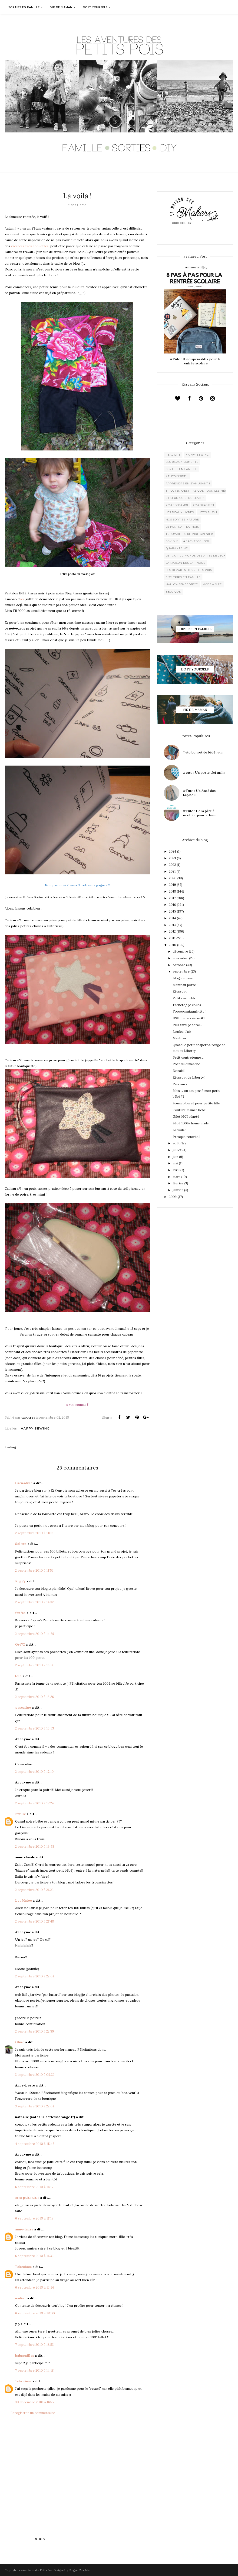 This screenshot has height=2576, width=238. I want to click on Post du dimanche, so click(186, 1064).